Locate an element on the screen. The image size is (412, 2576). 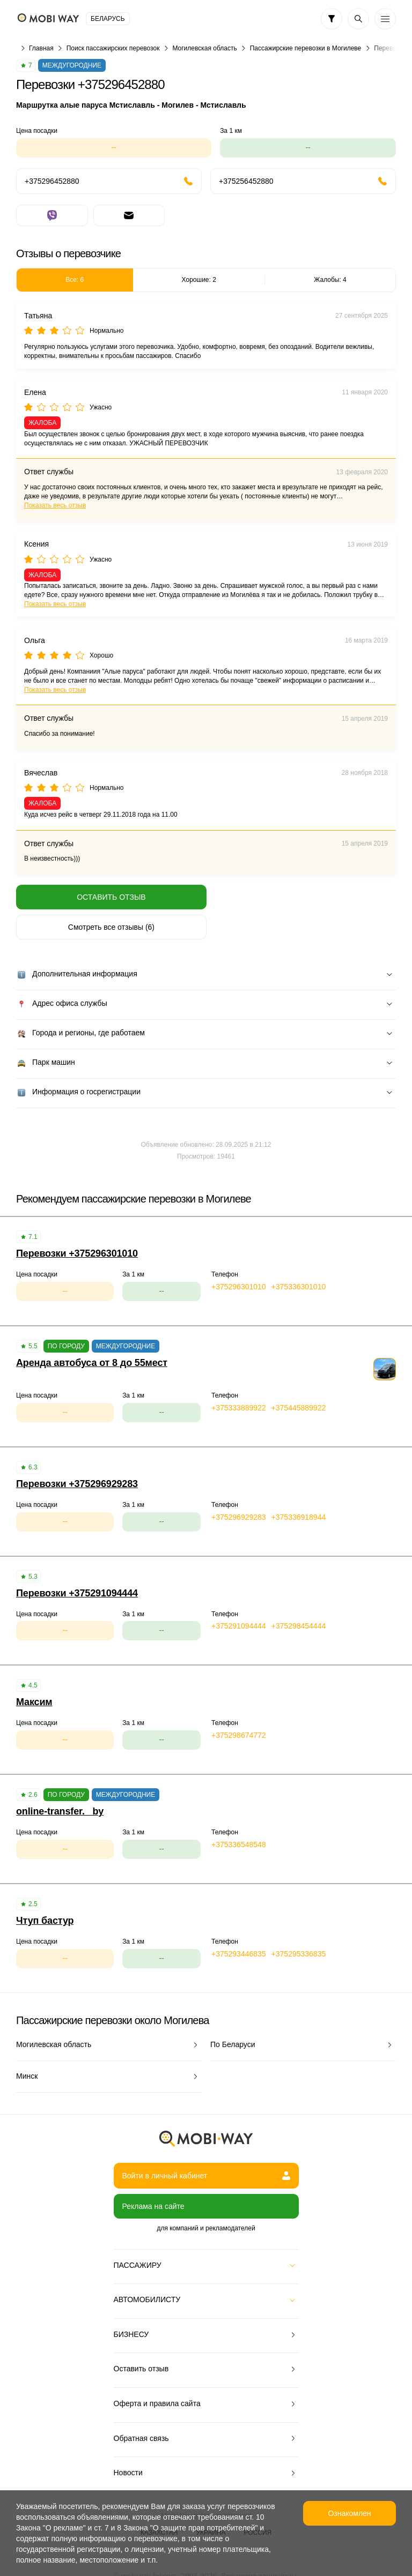
Пассажирские перевозки в Могилеве is located at coordinates (306, 48).